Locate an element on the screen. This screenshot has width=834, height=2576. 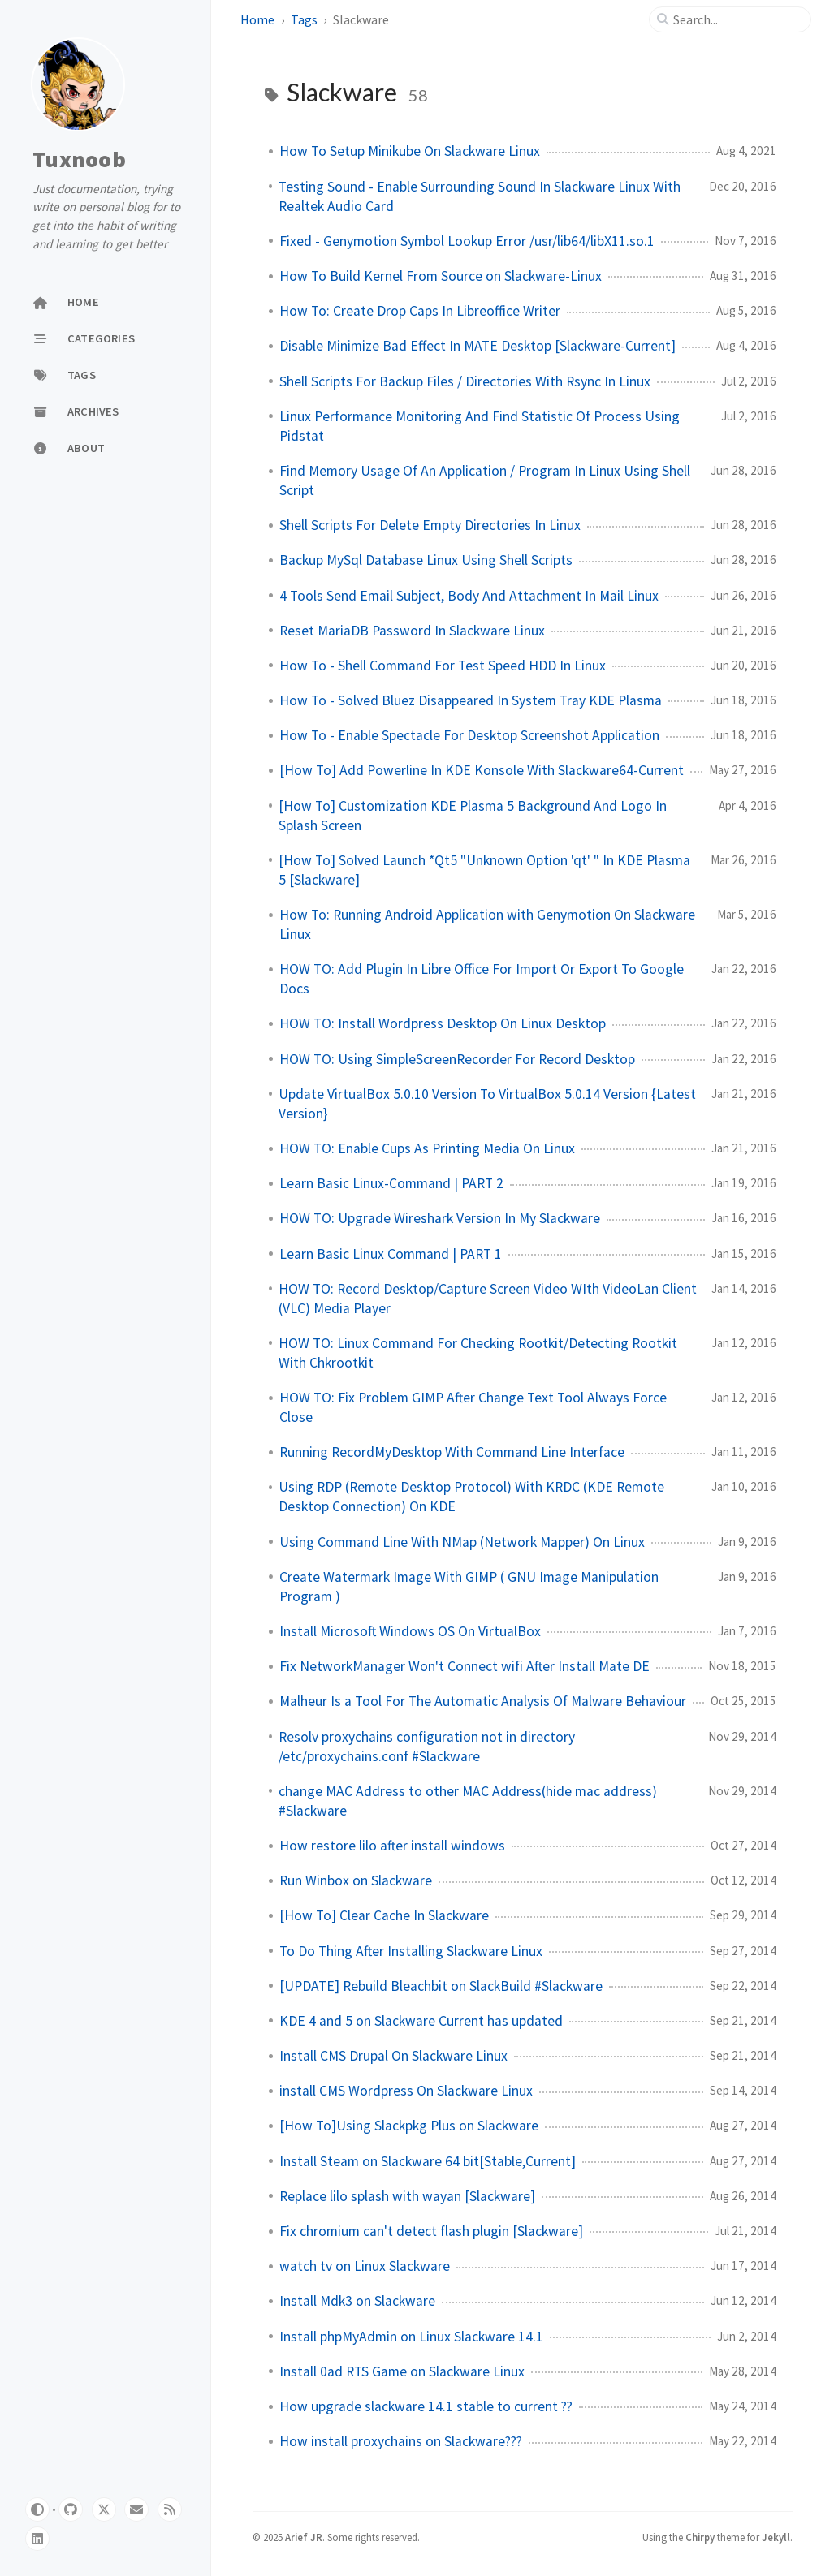
HOW TO: Add Plugin In Libre Office For Import Or Export To Google Docs is located at coordinates (481, 978).